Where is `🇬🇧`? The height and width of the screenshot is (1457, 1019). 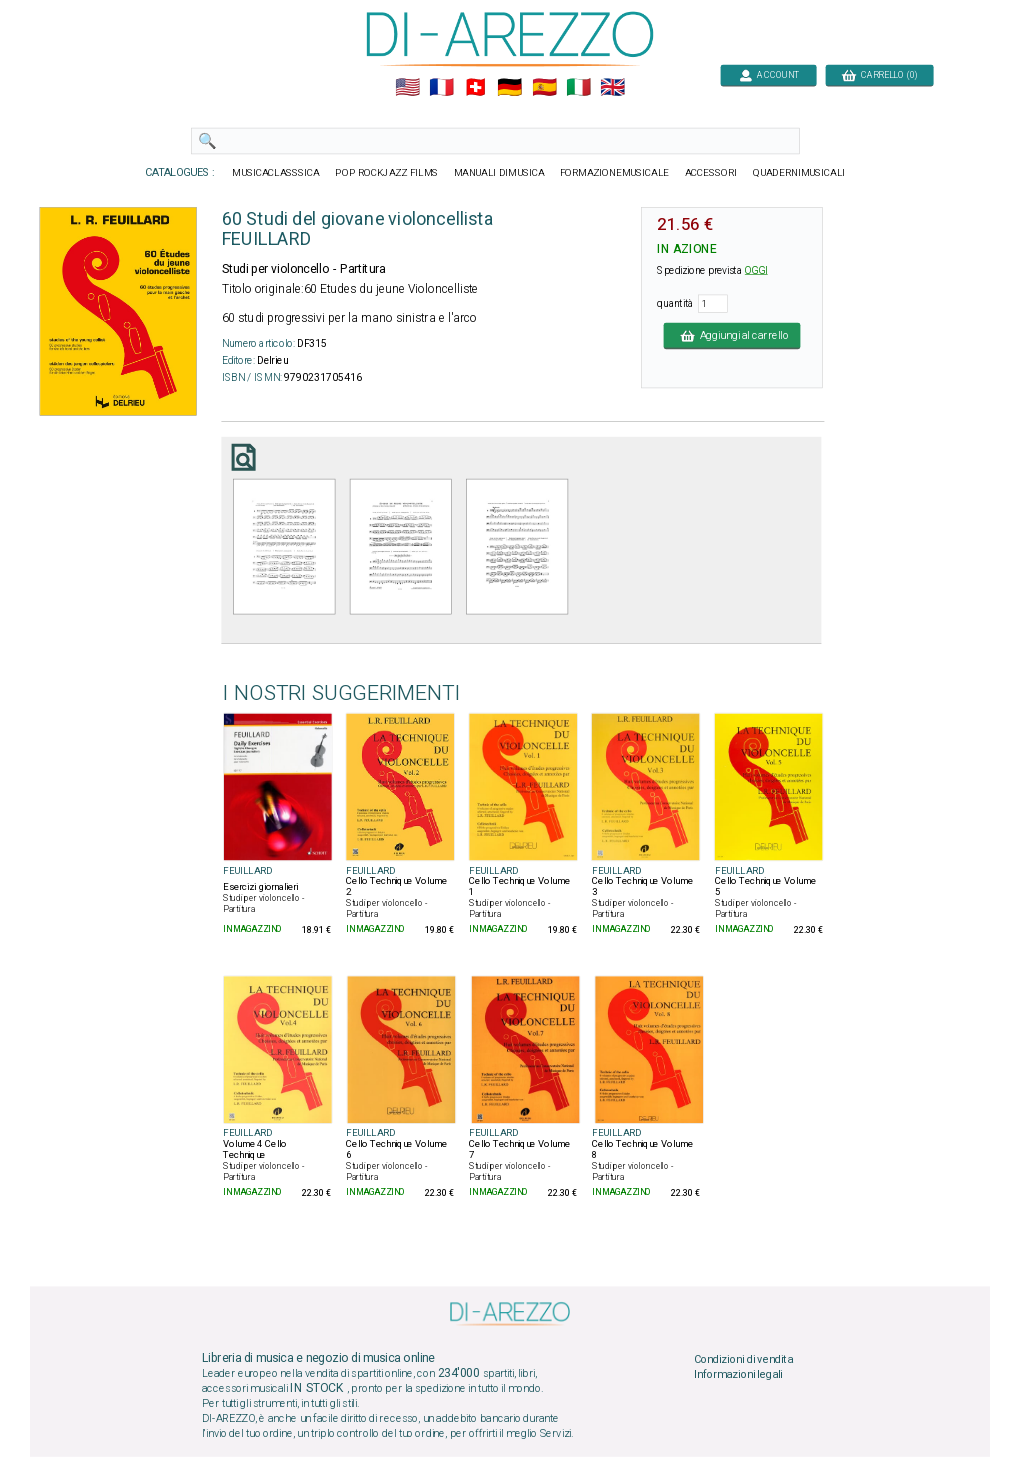
🇬🇧 is located at coordinates (612, 88).